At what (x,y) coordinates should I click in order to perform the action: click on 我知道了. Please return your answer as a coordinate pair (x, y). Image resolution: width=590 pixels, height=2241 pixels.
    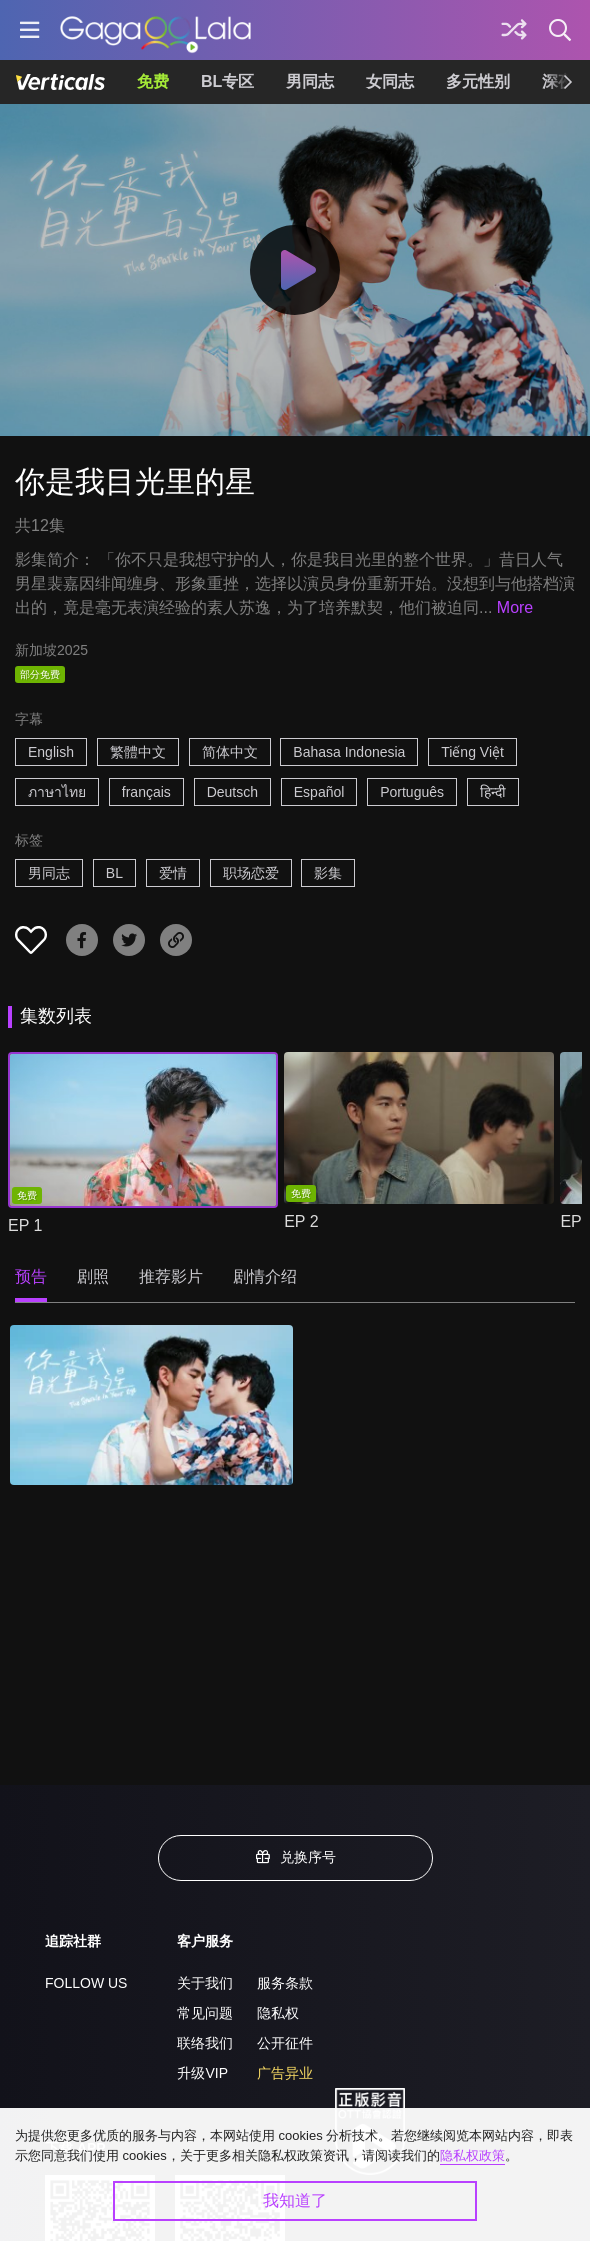
    Looking at the image, I should click on (295, 2200).